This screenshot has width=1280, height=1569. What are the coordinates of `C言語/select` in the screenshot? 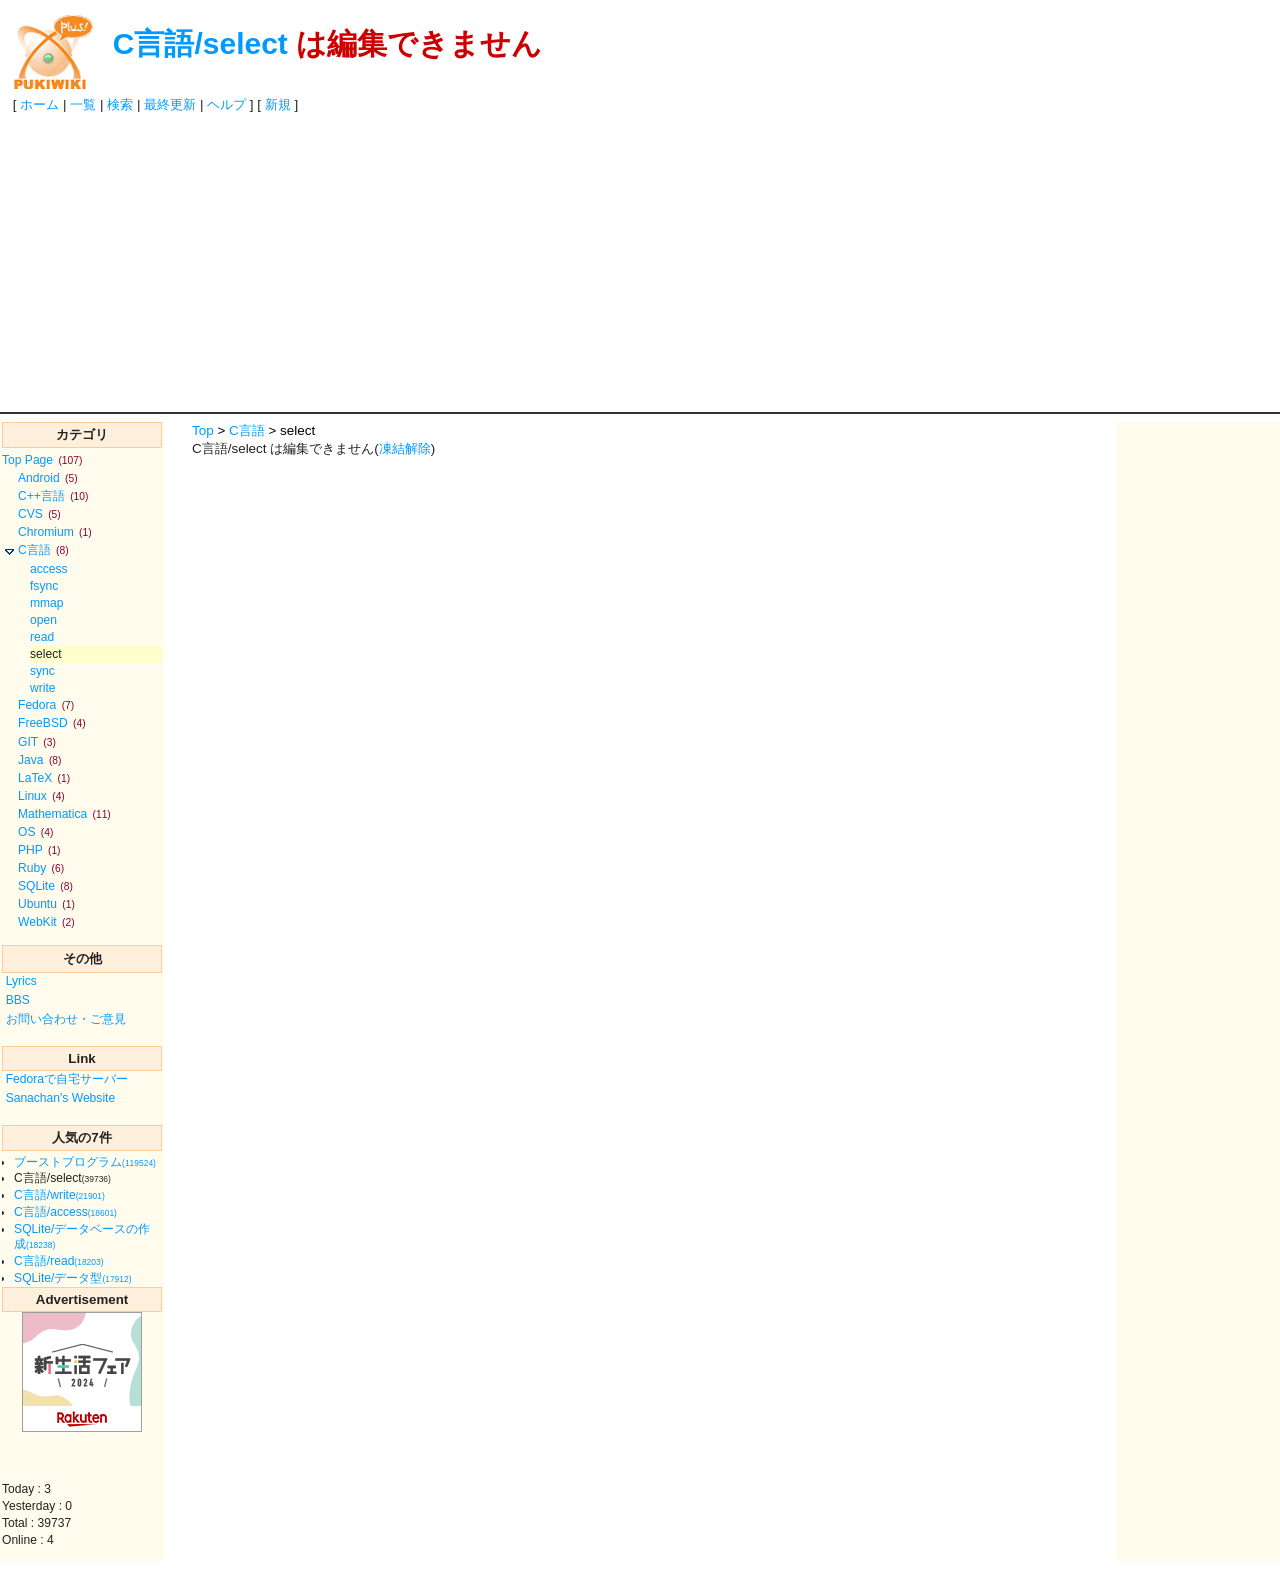 It's located at (200, 43).